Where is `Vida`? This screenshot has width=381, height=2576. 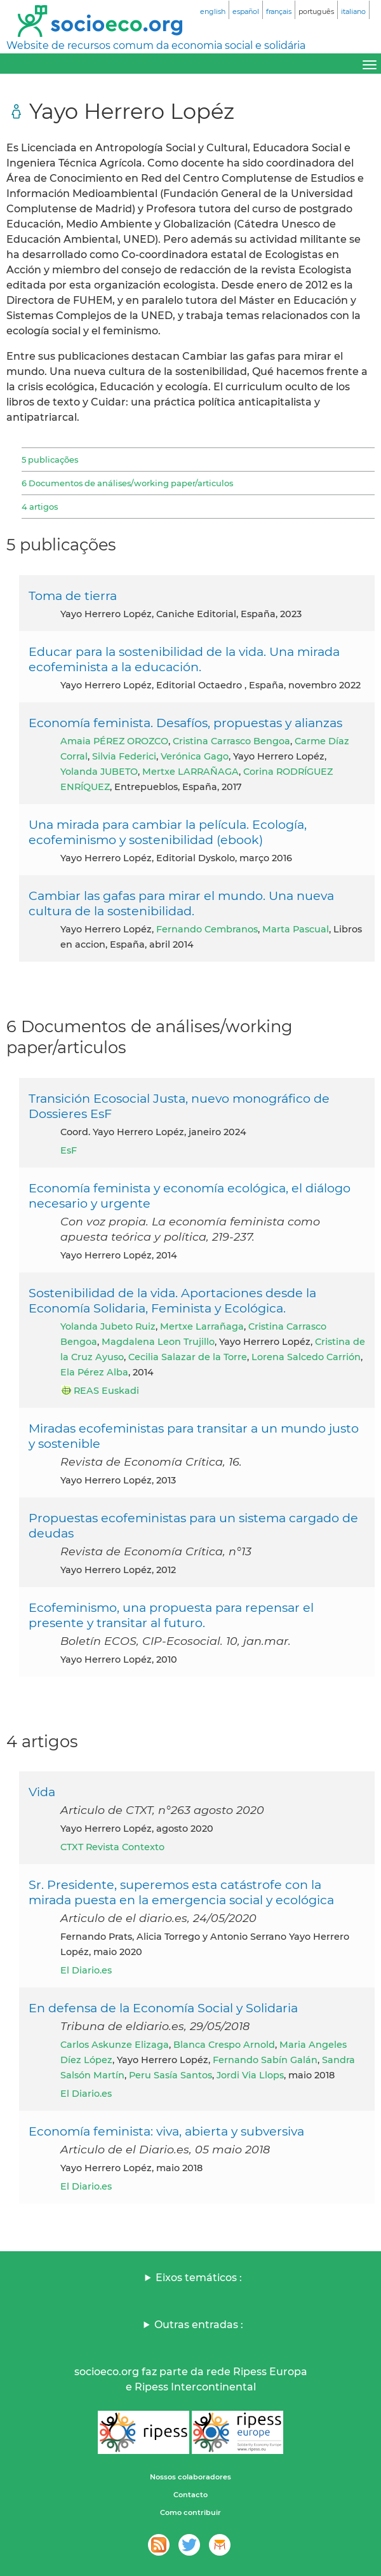
Vida is located at coordinates (42, 1791).